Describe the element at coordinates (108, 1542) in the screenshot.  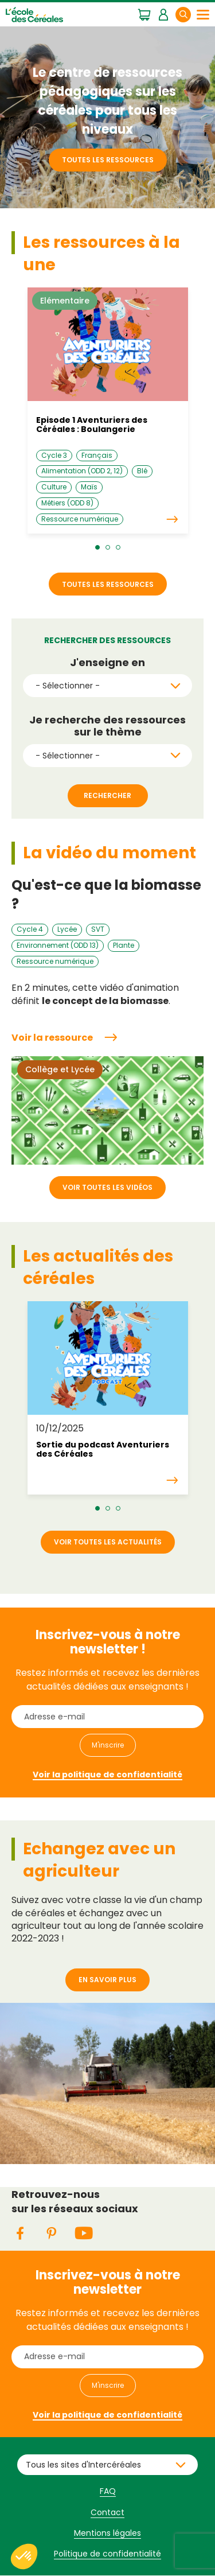
I see `Voir toutes les actualités` at that location.